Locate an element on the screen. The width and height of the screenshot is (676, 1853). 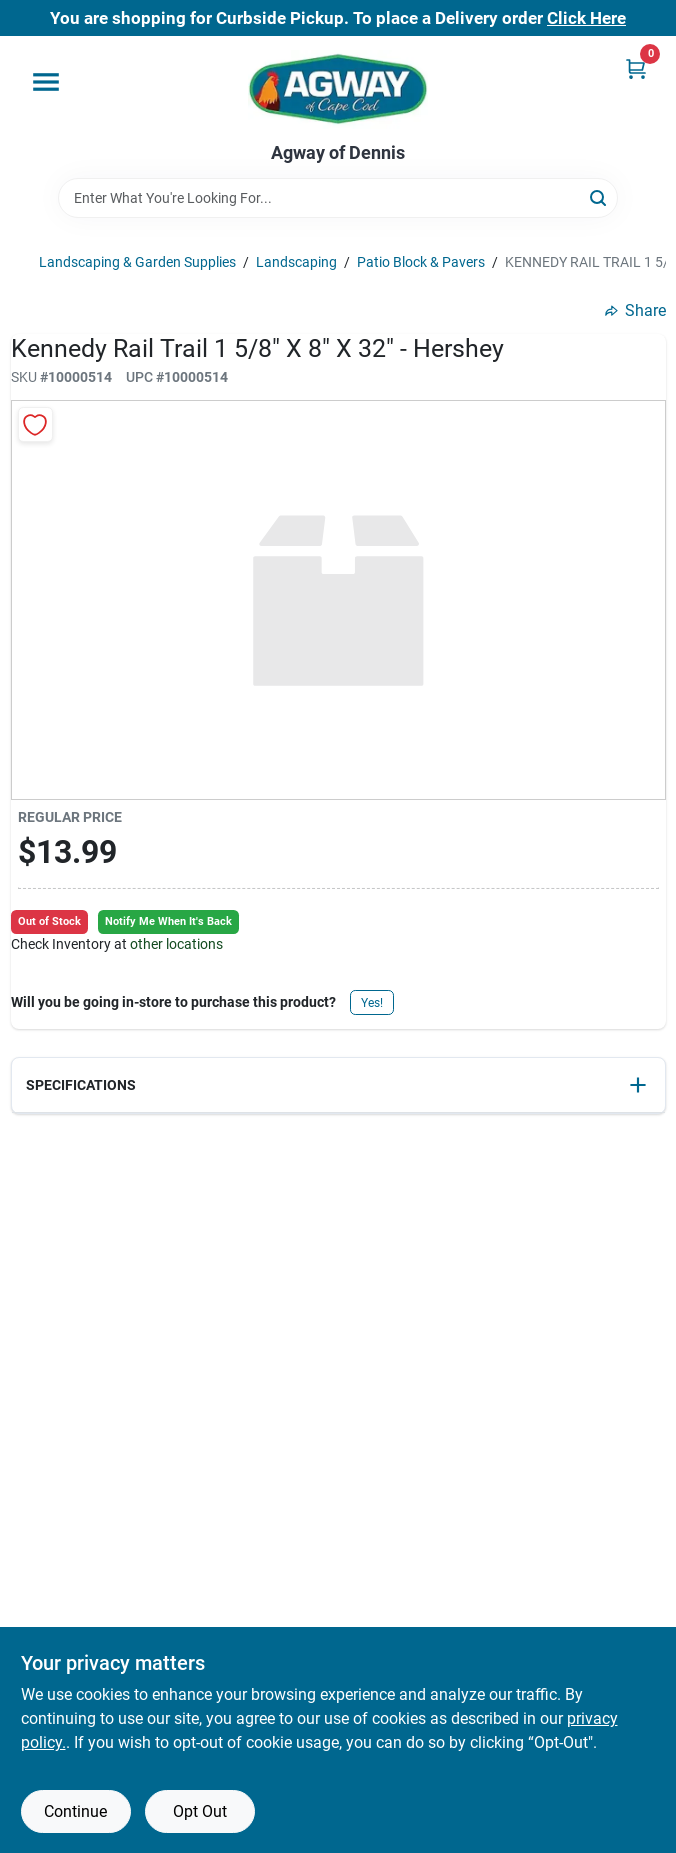
[Search Term] is located at coordinates (338, 198).